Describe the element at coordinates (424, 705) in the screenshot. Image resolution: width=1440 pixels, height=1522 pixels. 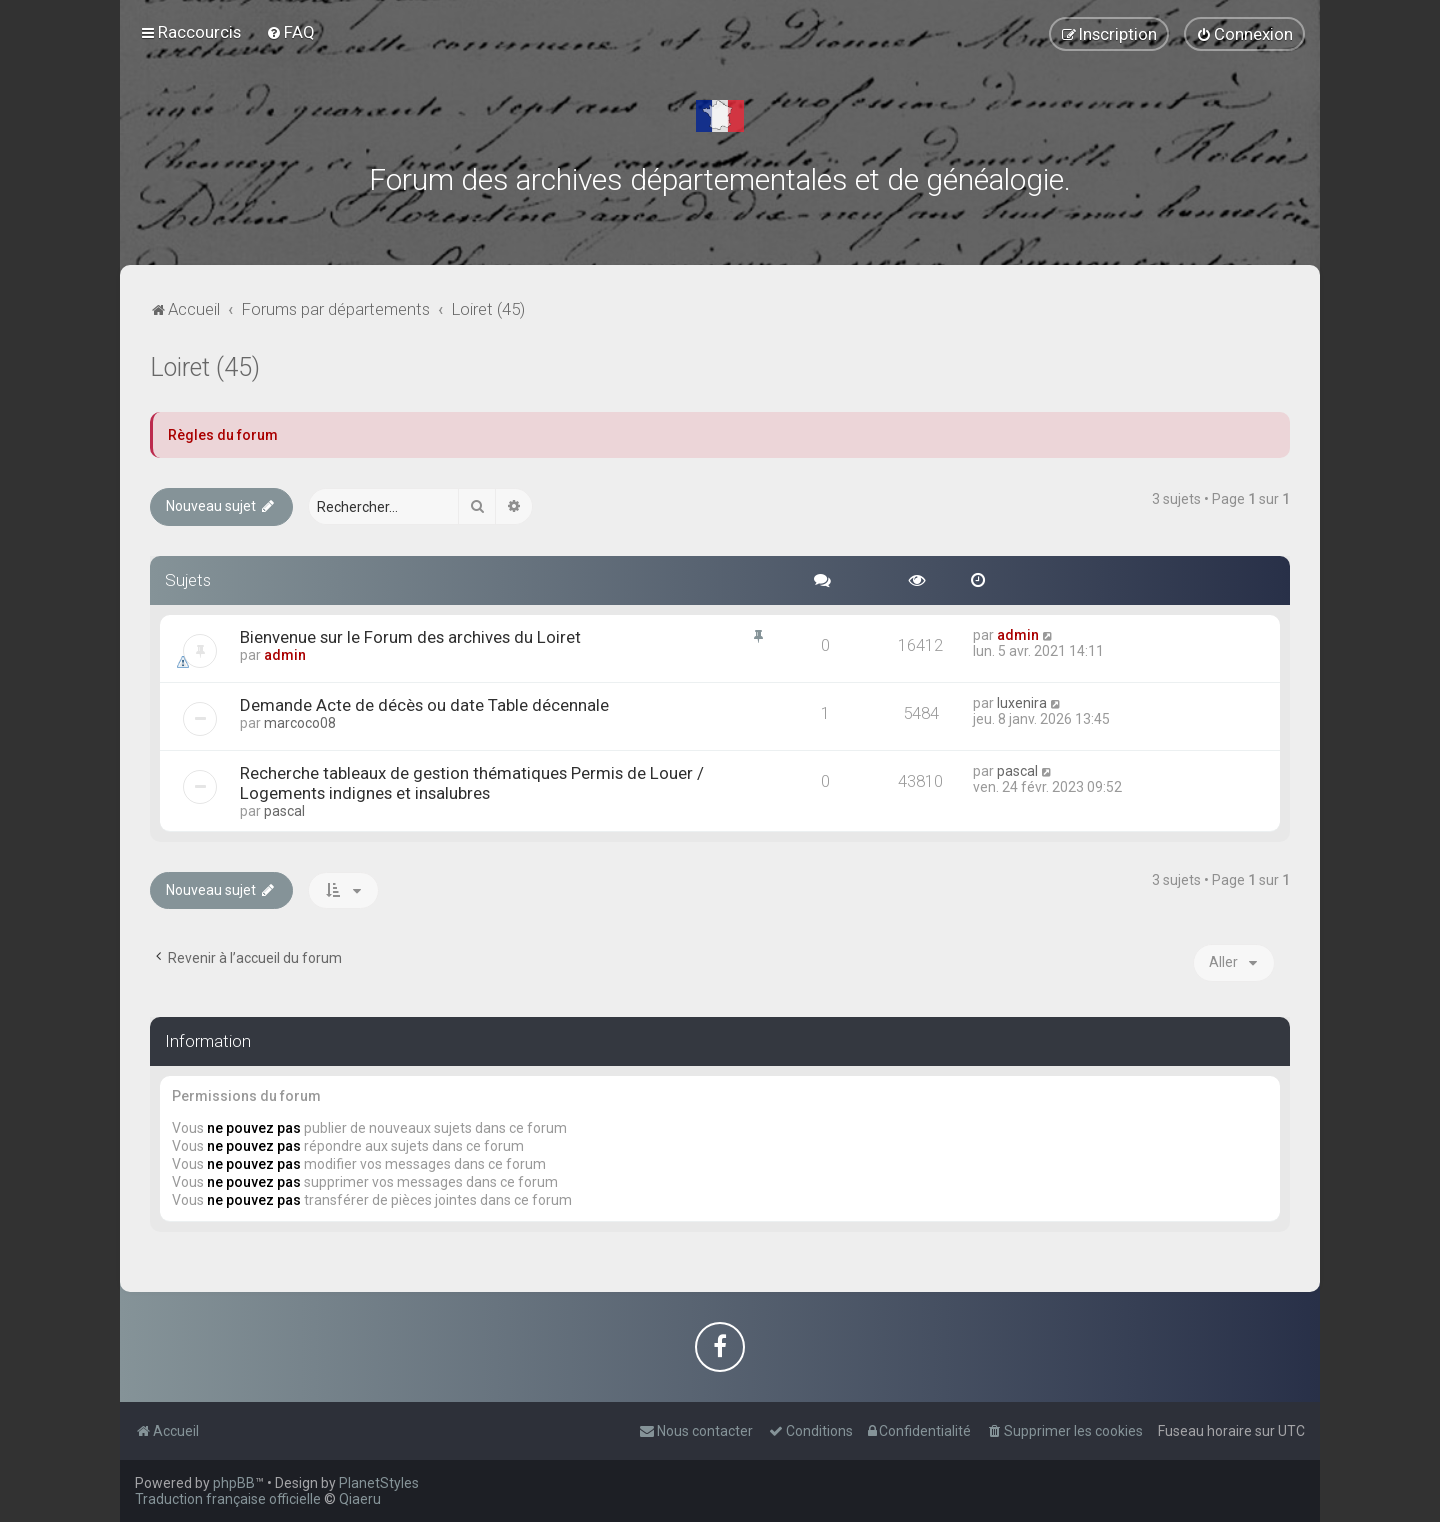
I see `Demande Acte de décès ou date Table décennale` at that location.